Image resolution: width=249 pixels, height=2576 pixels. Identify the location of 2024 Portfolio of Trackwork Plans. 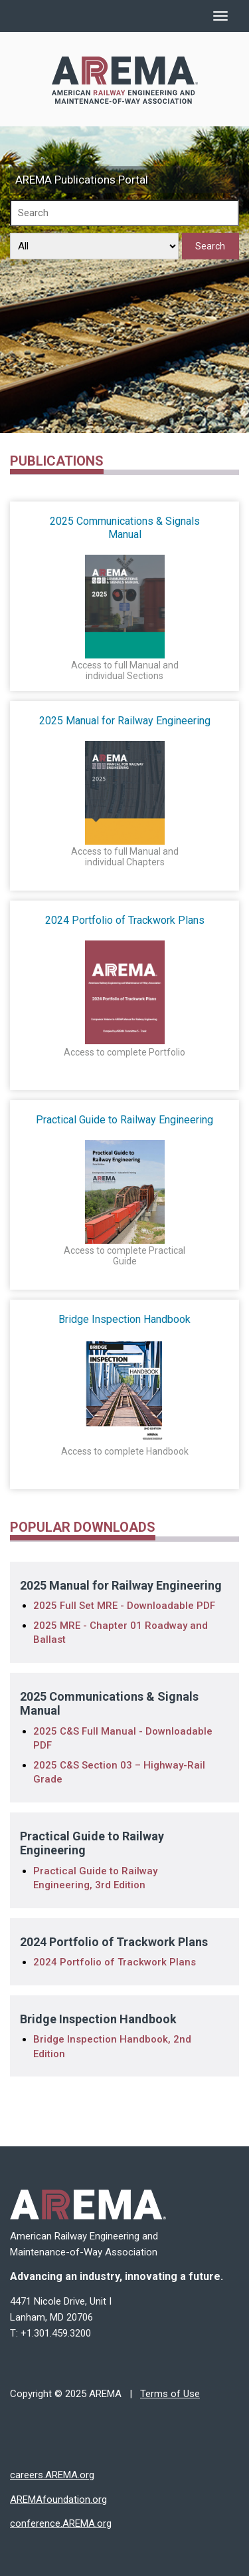
(114, 1962).